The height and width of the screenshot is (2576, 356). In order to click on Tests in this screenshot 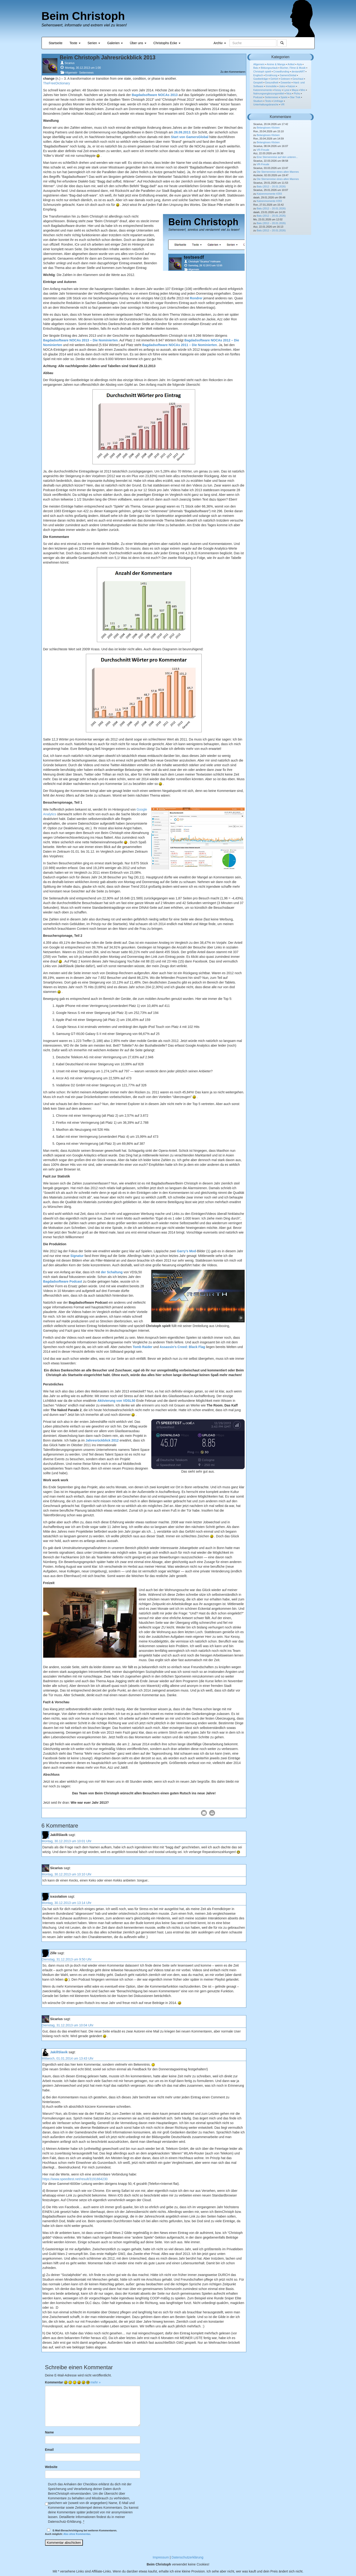, I will do `click(268, 101)`.